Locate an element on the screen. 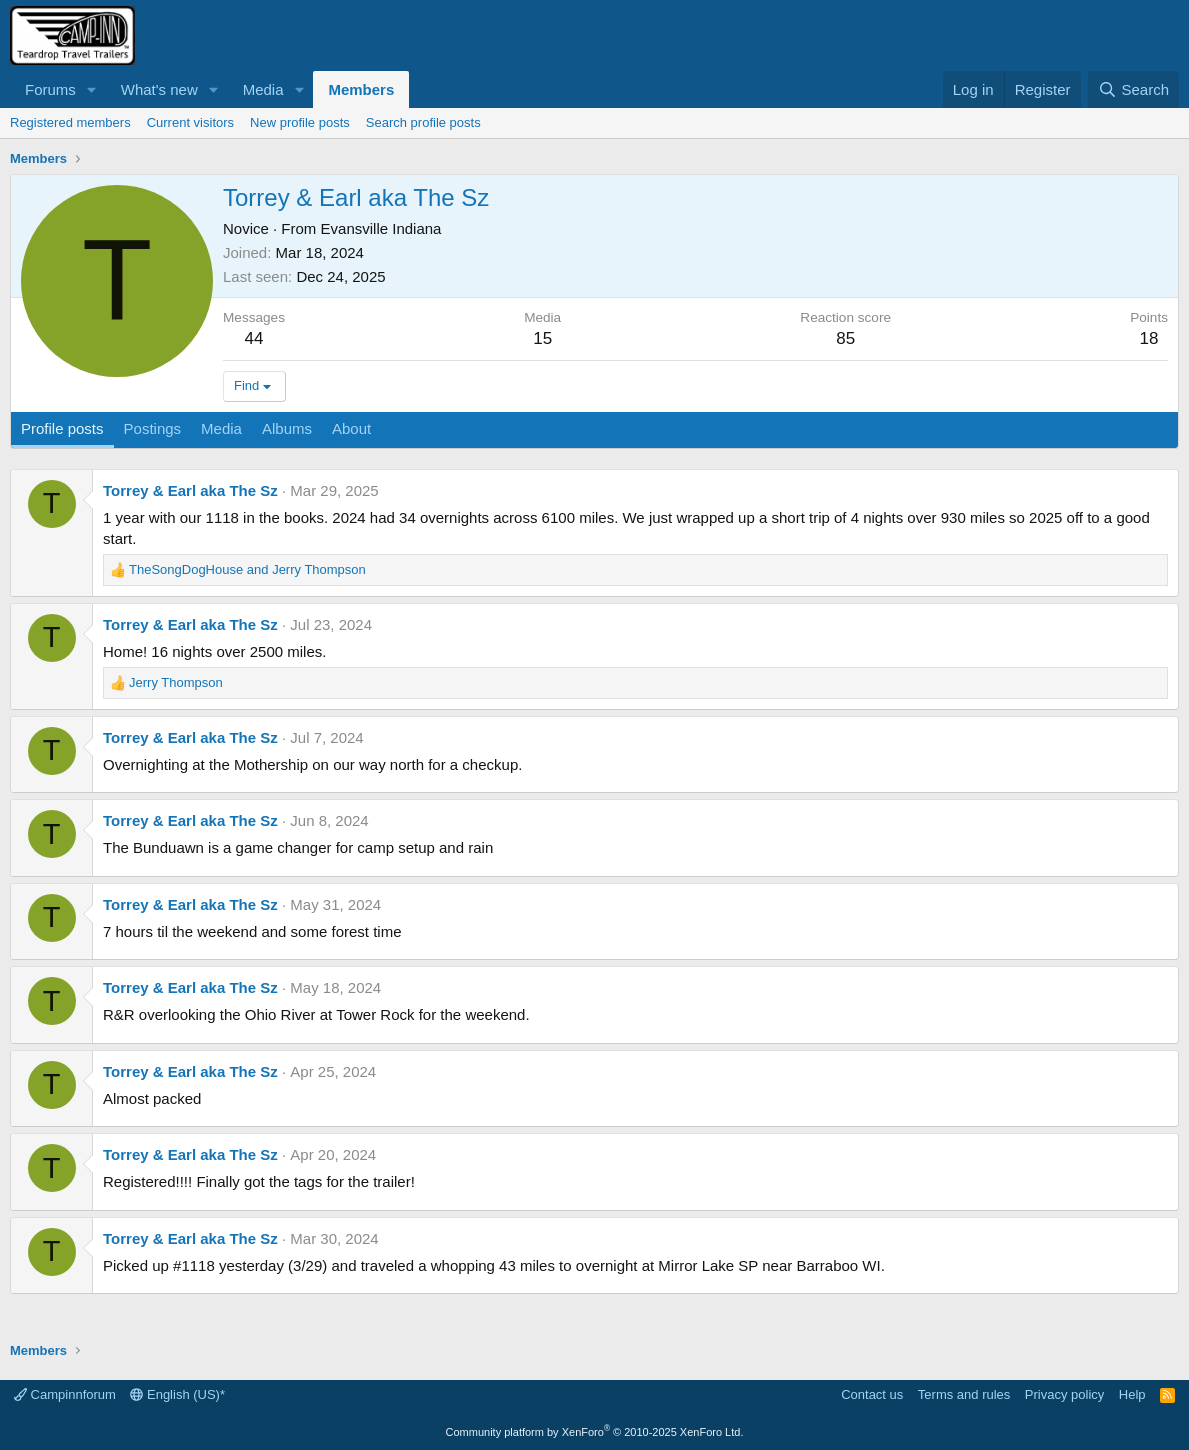 This screenshot has height=1450, width=1189. Postings [tab] is located at coordinates (153, 428).